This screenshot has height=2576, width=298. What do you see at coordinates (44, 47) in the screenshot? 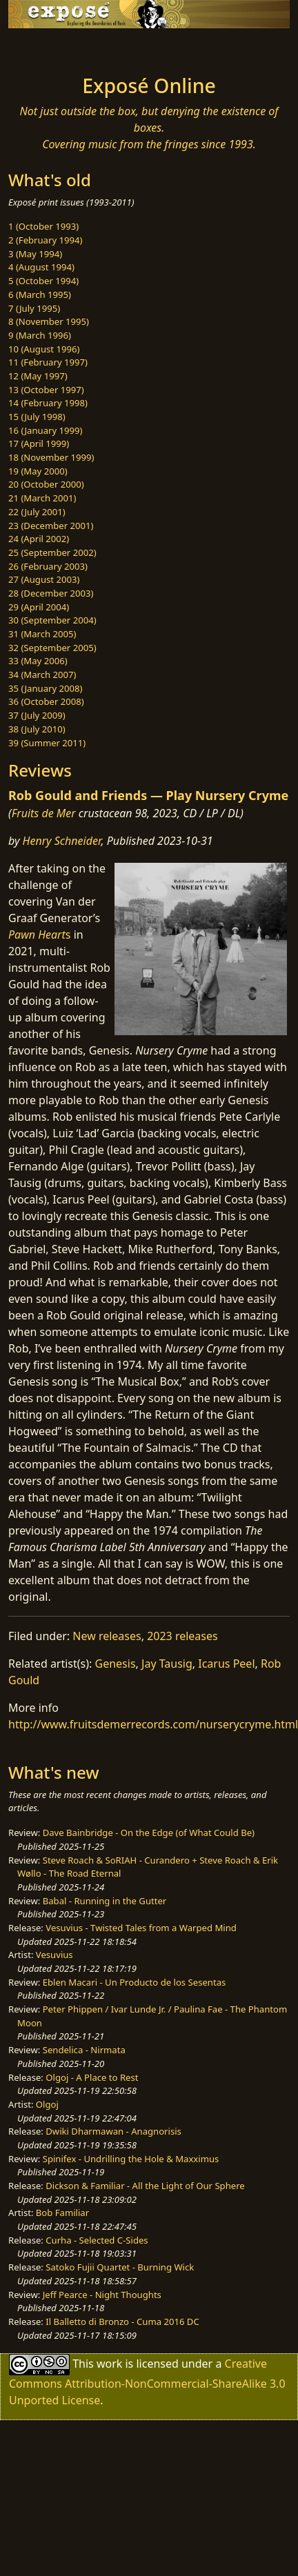
I see `[Toggle navigation]` at bounding box center [44, 47].